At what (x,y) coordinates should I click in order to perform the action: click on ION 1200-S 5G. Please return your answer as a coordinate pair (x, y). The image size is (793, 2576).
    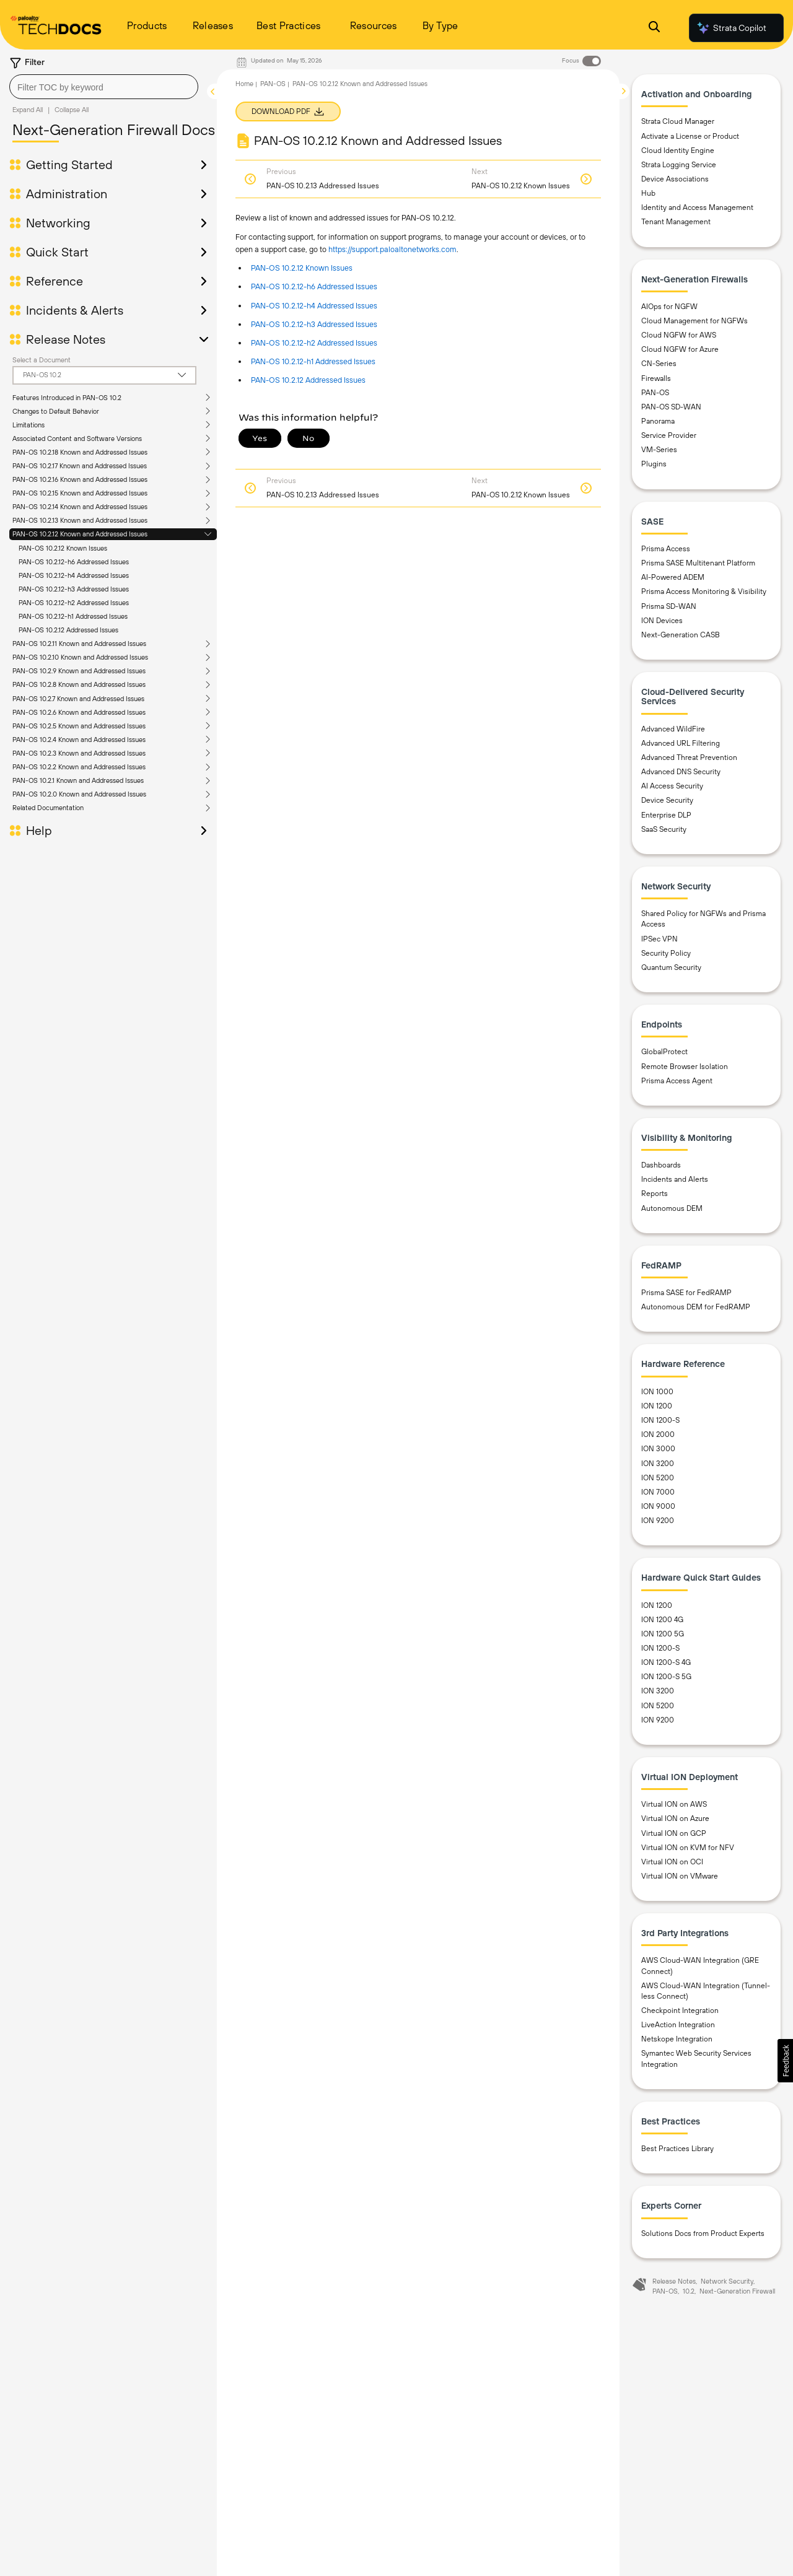
    Looking at the image, I should click on (666, 1676).